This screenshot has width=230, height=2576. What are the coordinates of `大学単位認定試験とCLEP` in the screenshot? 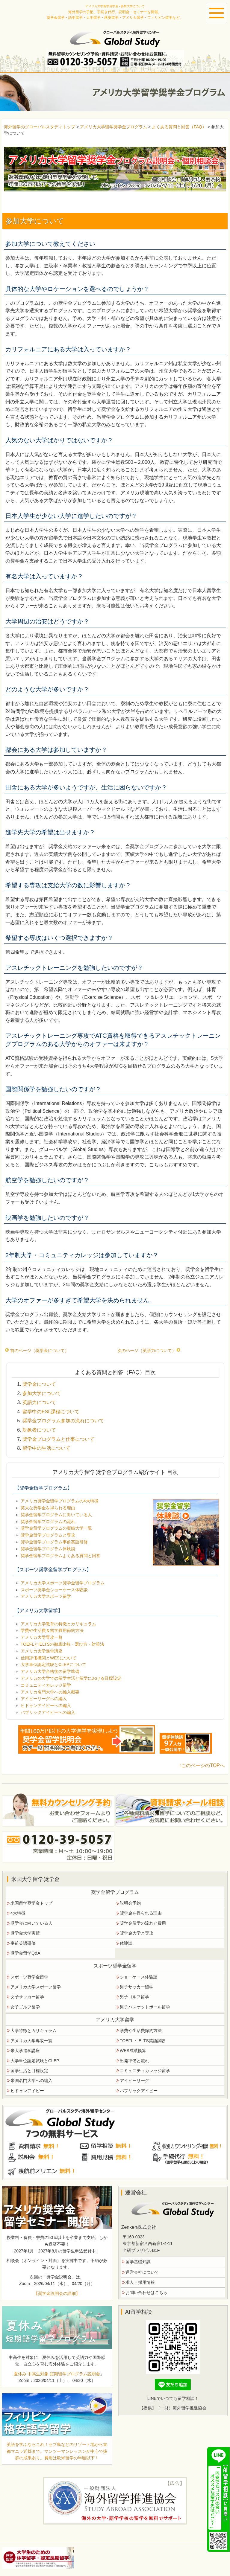 It's located at (34, 2060).